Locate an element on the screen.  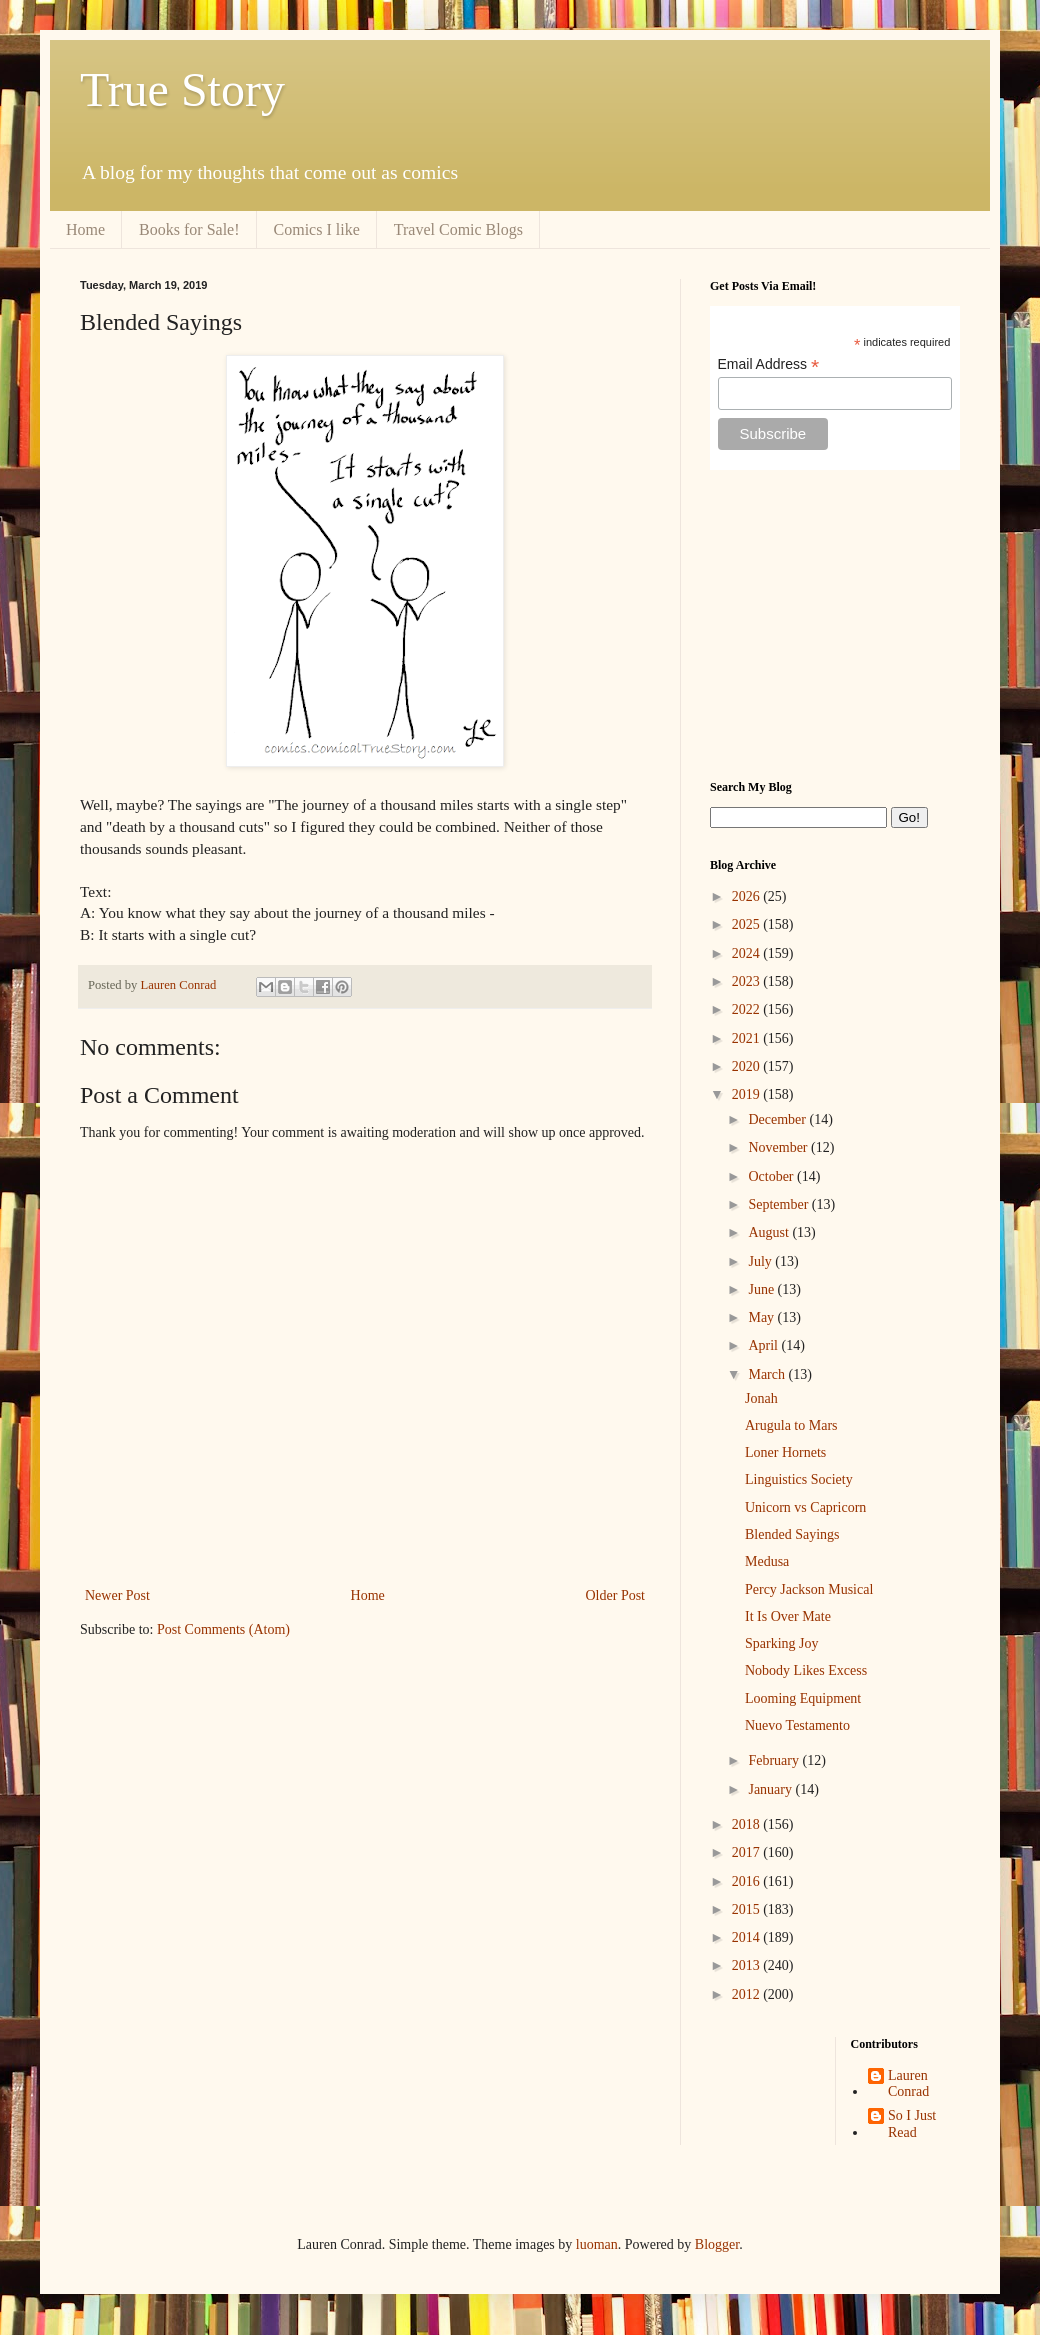
2014 is located at coordinates (748, 1937).